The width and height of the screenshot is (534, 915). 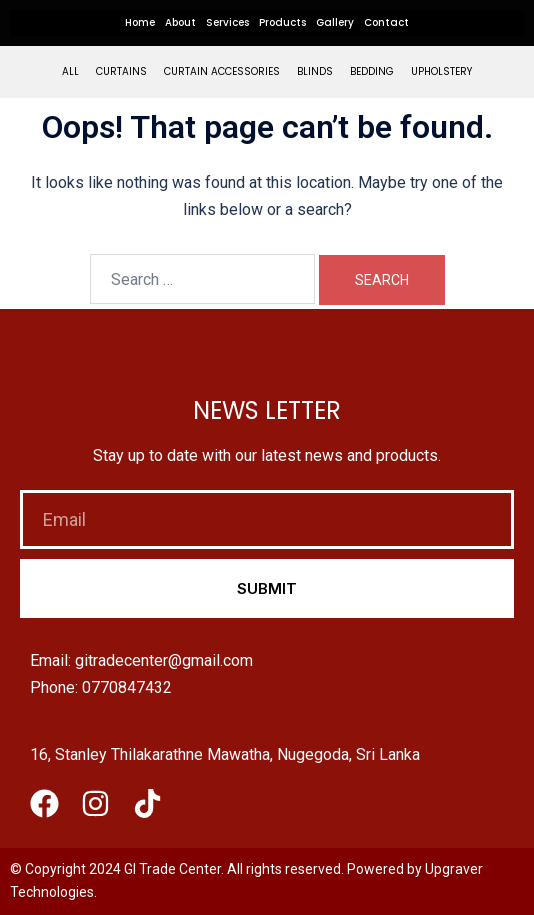 What do you see at coordinates (441, 71) in the screenshot?
I see `Upholstery` at bounding box center [441, 71].